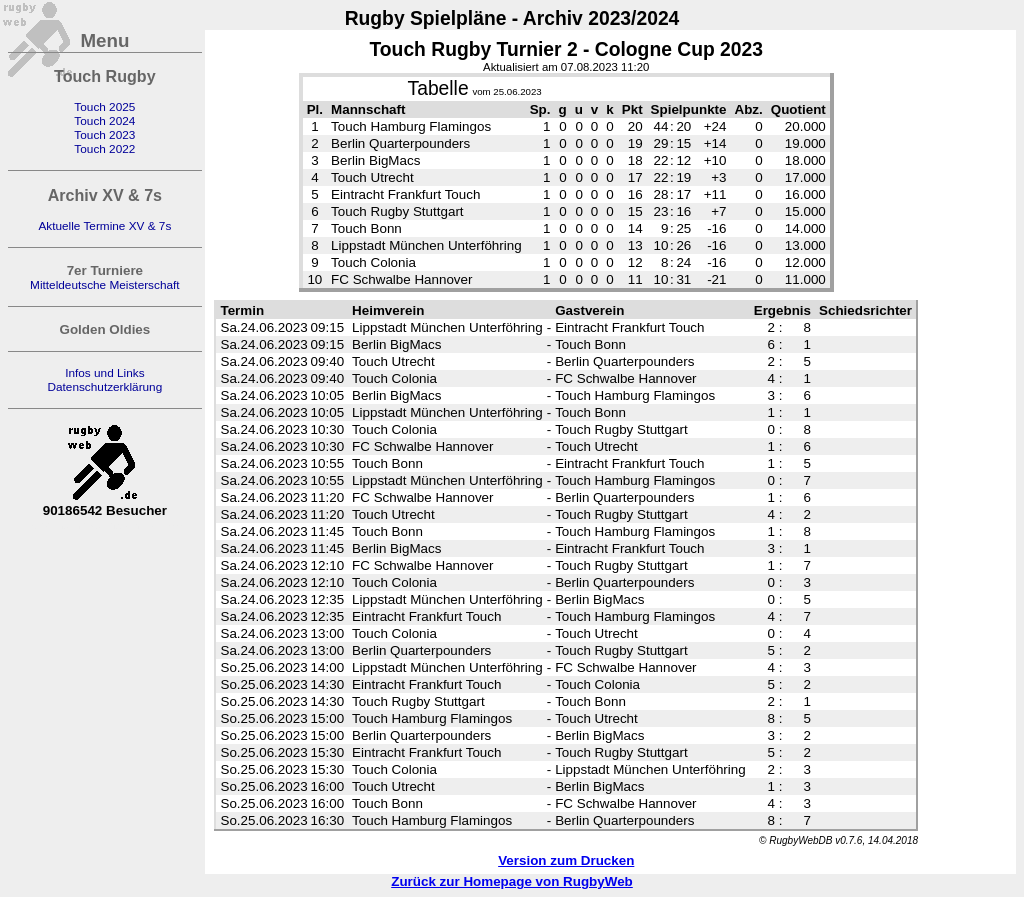 Image resolution: width=1024 pixels, height=897 pixels. Describe the element at coordinates (104, 226) in the screenshot. I see `Aktuelle Termine XV & 7s` at that location.